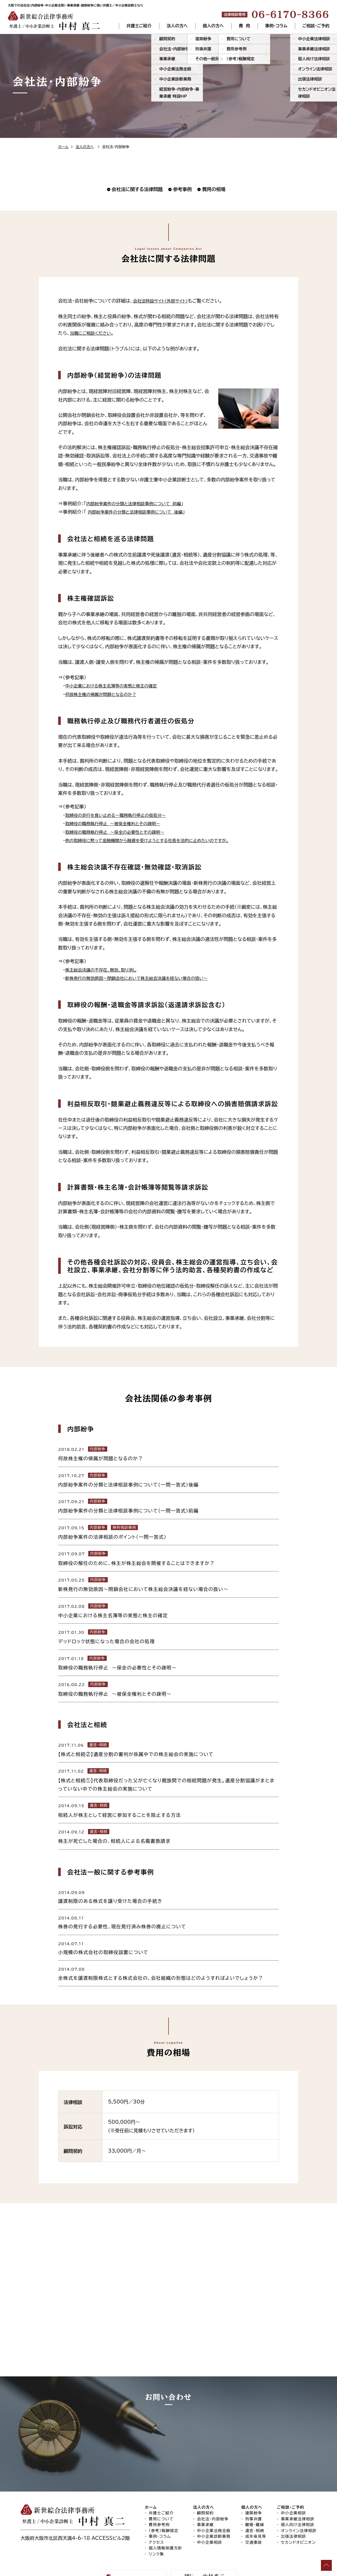 The image size is (337, 2576). Describe the element at coordinates (163, 300) in the screenshot. I see `会社法特設サイト（外部サイト）` at that location.